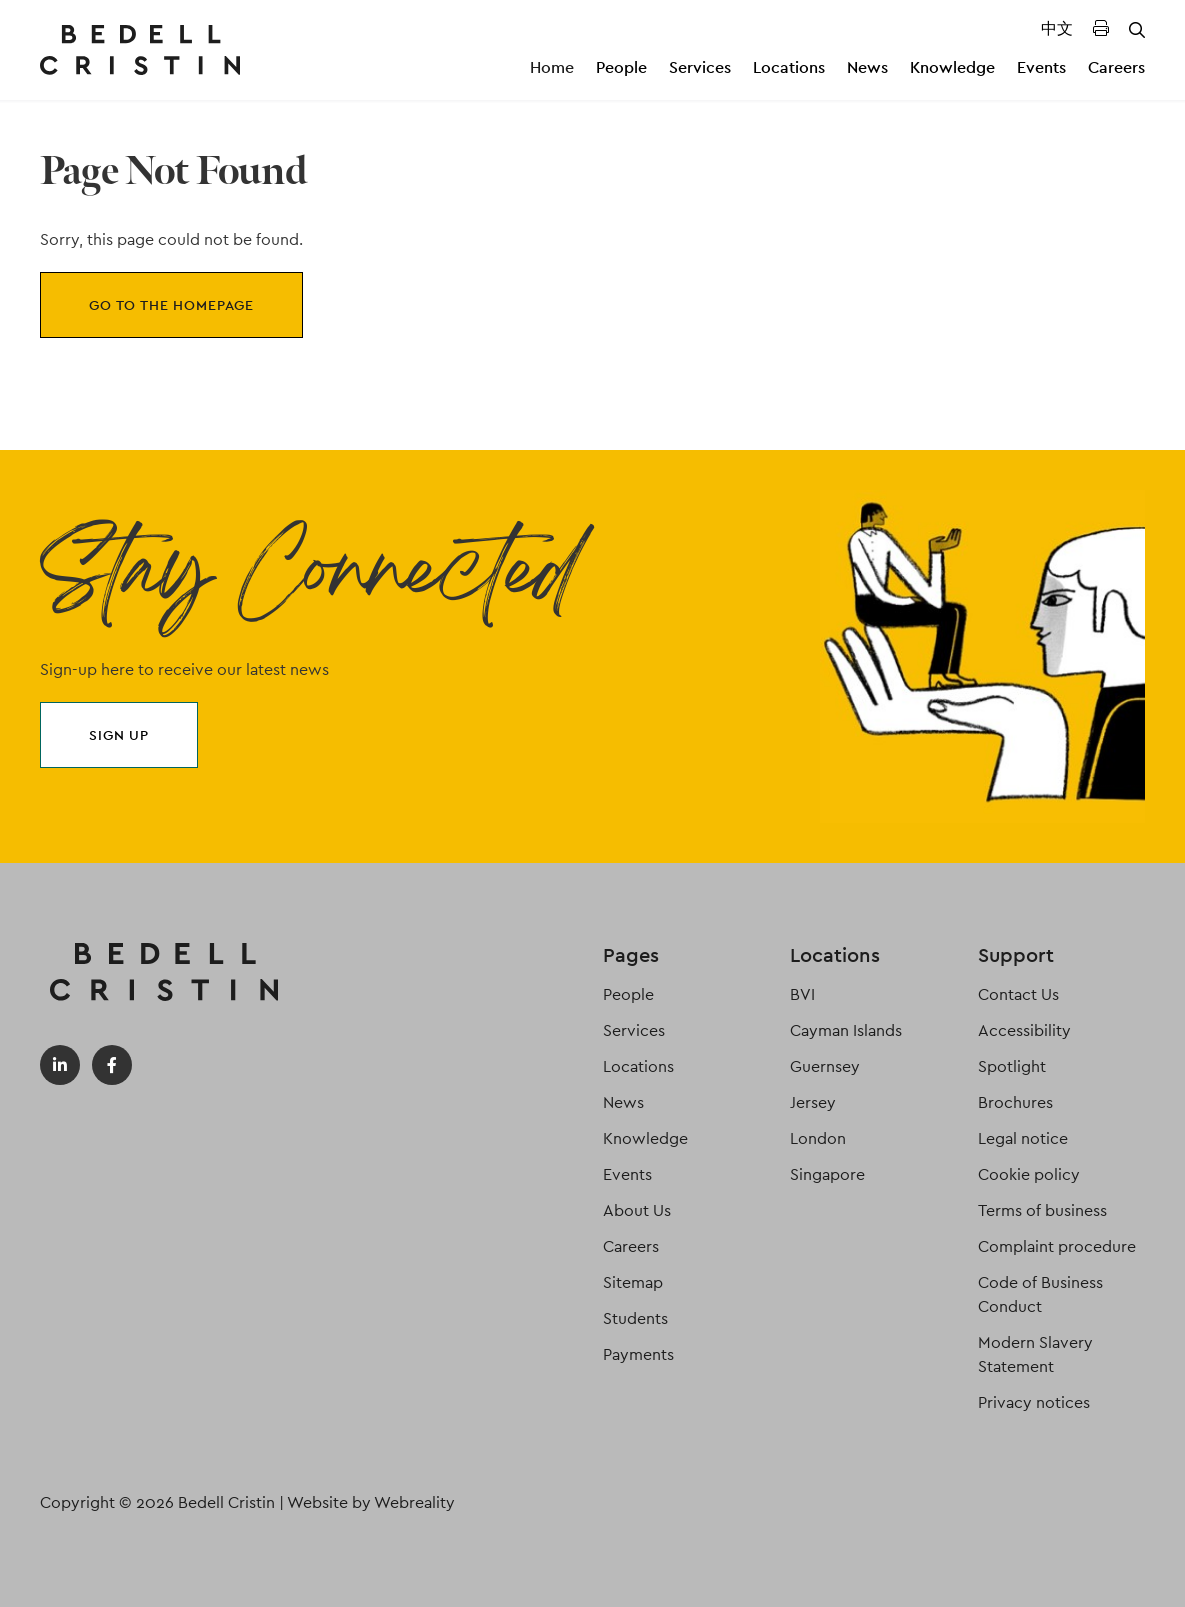 This screenshot has height=1607, width=1185. What do you see at coordinates (1041, 67) in the screenshot?
I see `Events` at bounding box center [1041, 67].